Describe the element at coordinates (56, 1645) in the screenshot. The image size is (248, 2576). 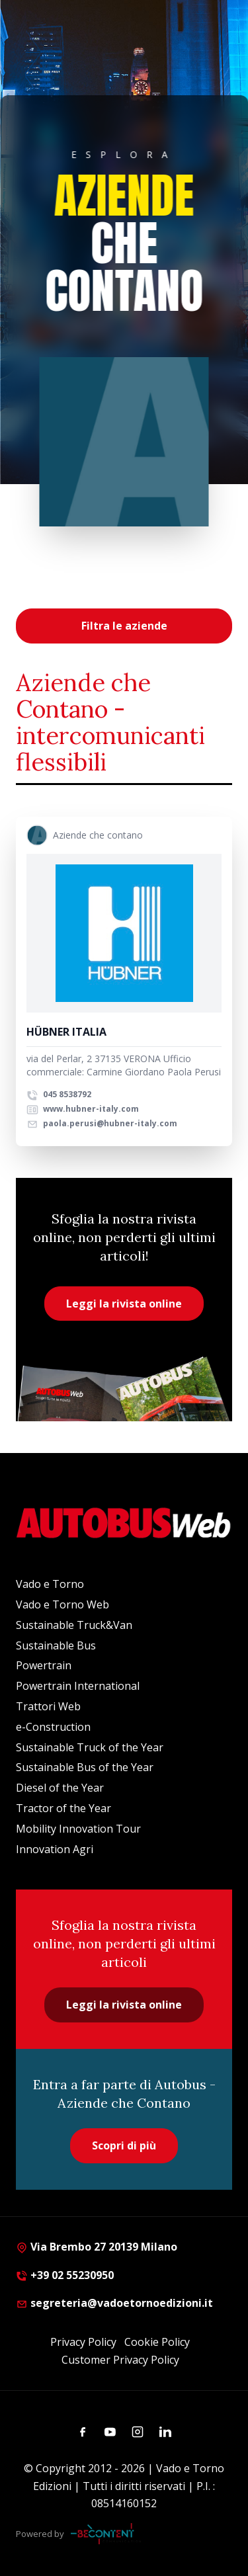
I see `Sustainable Bus` at that location.